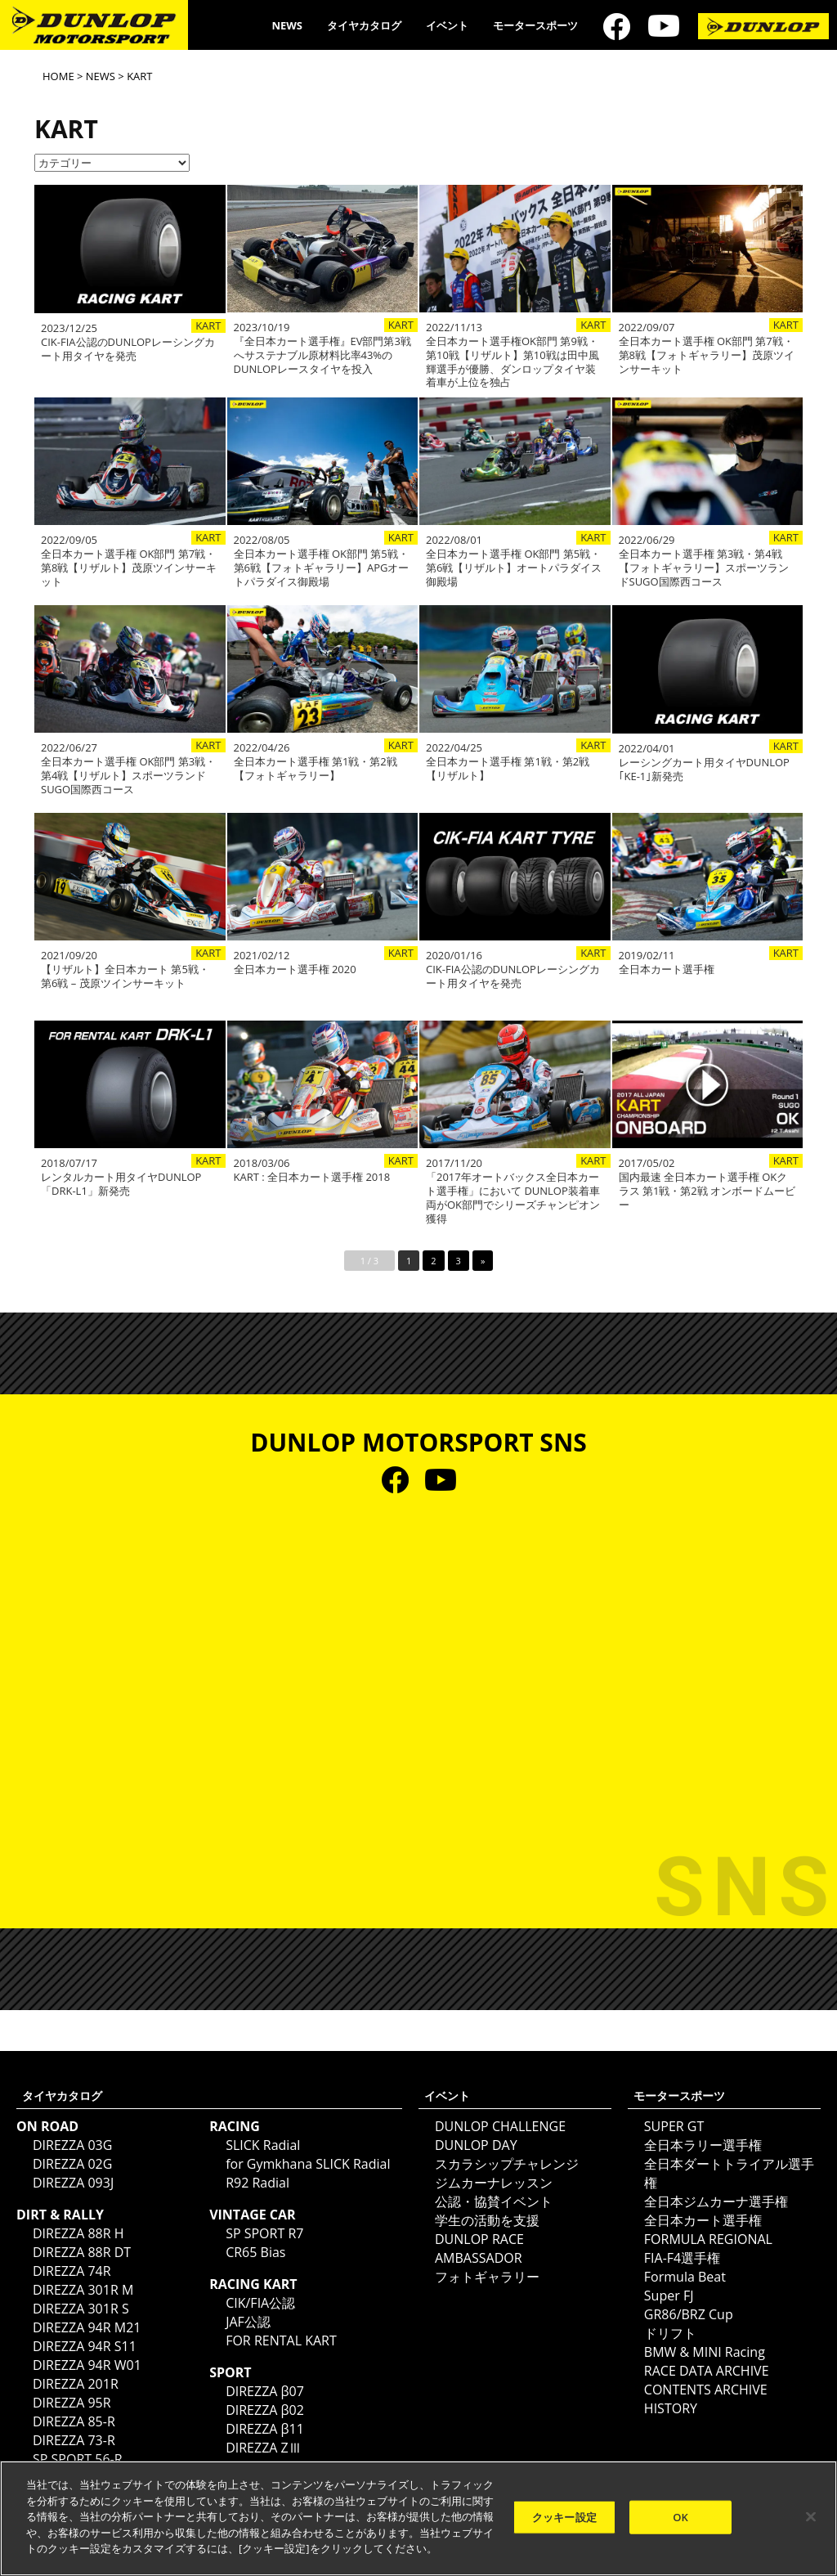 This screenshot has height=2576, width=837. Describe the element at coordinates (286, 25) in the screenshot. I see `NEWS` at that location.